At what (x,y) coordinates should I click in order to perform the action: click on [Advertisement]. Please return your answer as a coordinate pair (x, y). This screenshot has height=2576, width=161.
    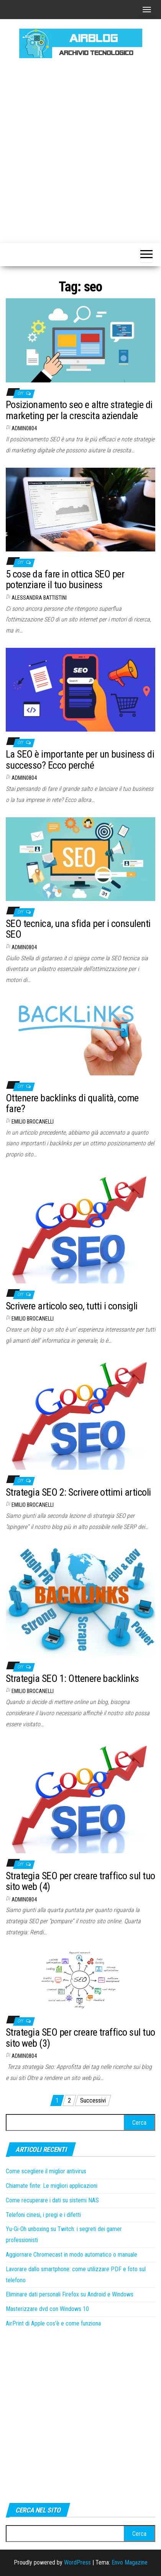
    Looking at the image, I should click on (80, 149).